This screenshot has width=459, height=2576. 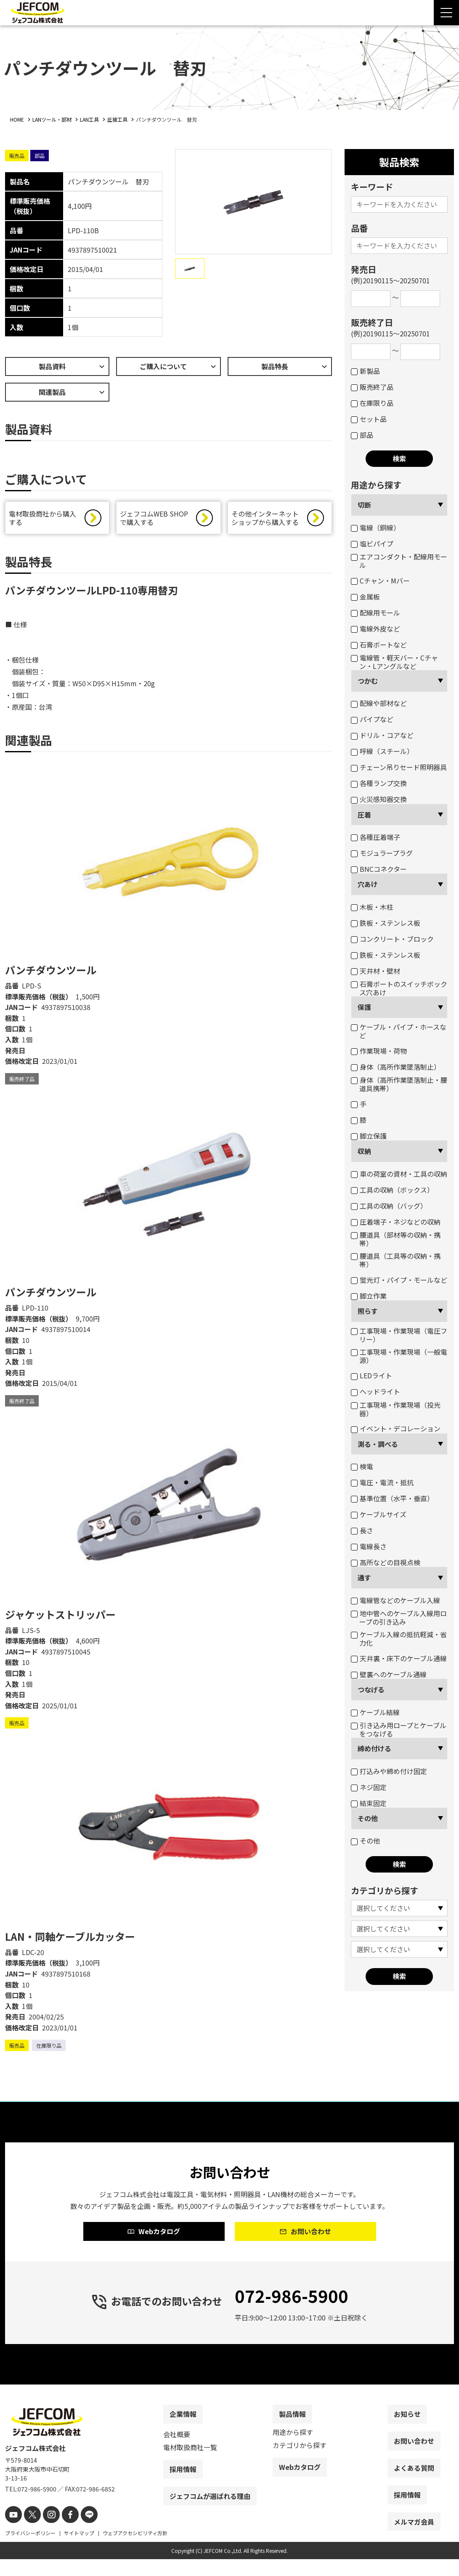 What do you see at coordinates (375, 527) in the screenshot?
I see `電線（銅線）` at bounding box center [375, 527].